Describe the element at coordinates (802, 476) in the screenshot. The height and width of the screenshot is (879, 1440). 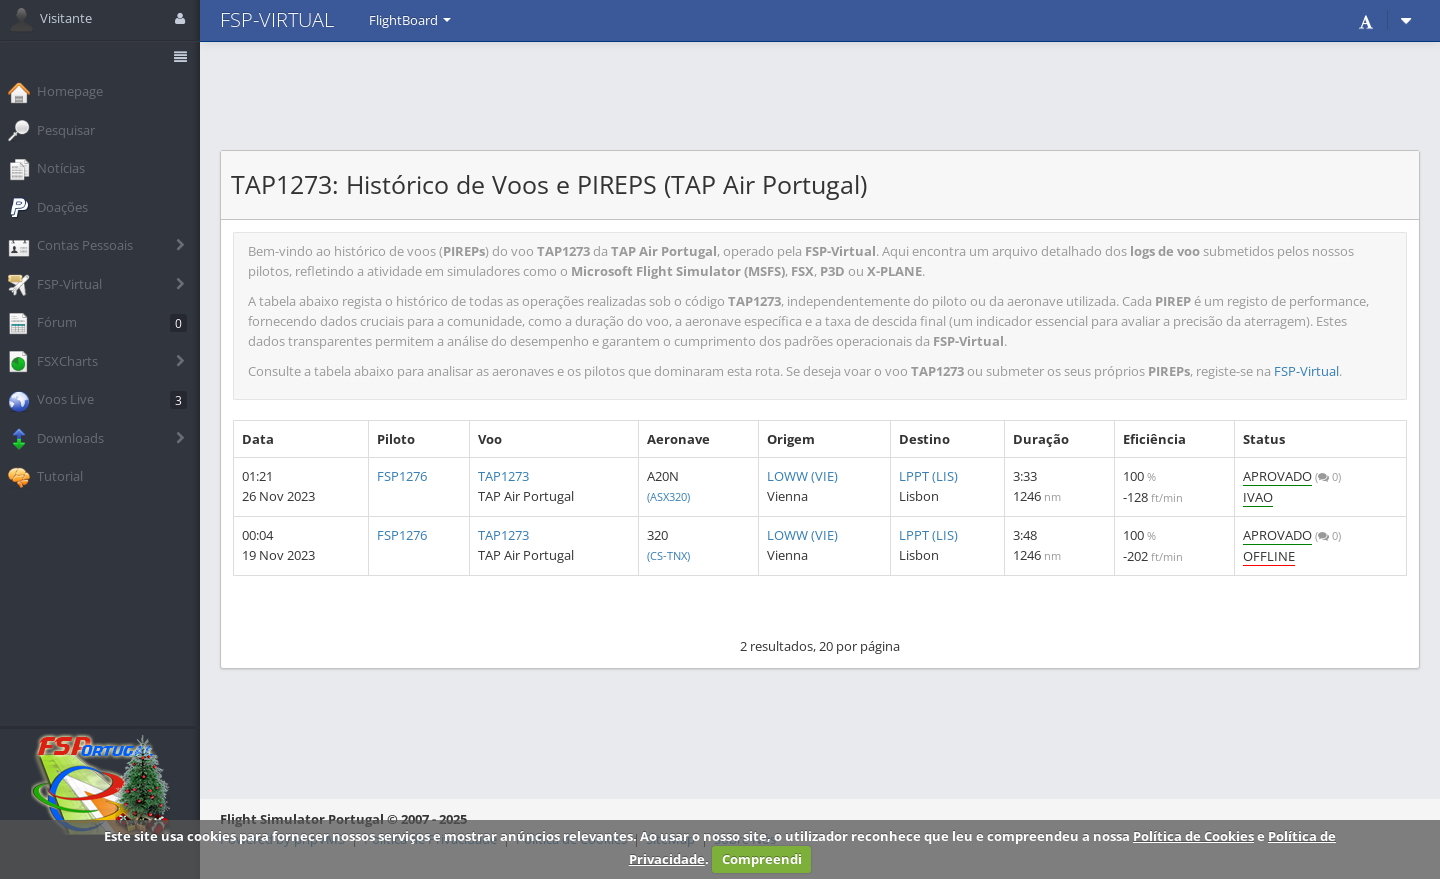
I see `LOWW (VIE)` at that location.